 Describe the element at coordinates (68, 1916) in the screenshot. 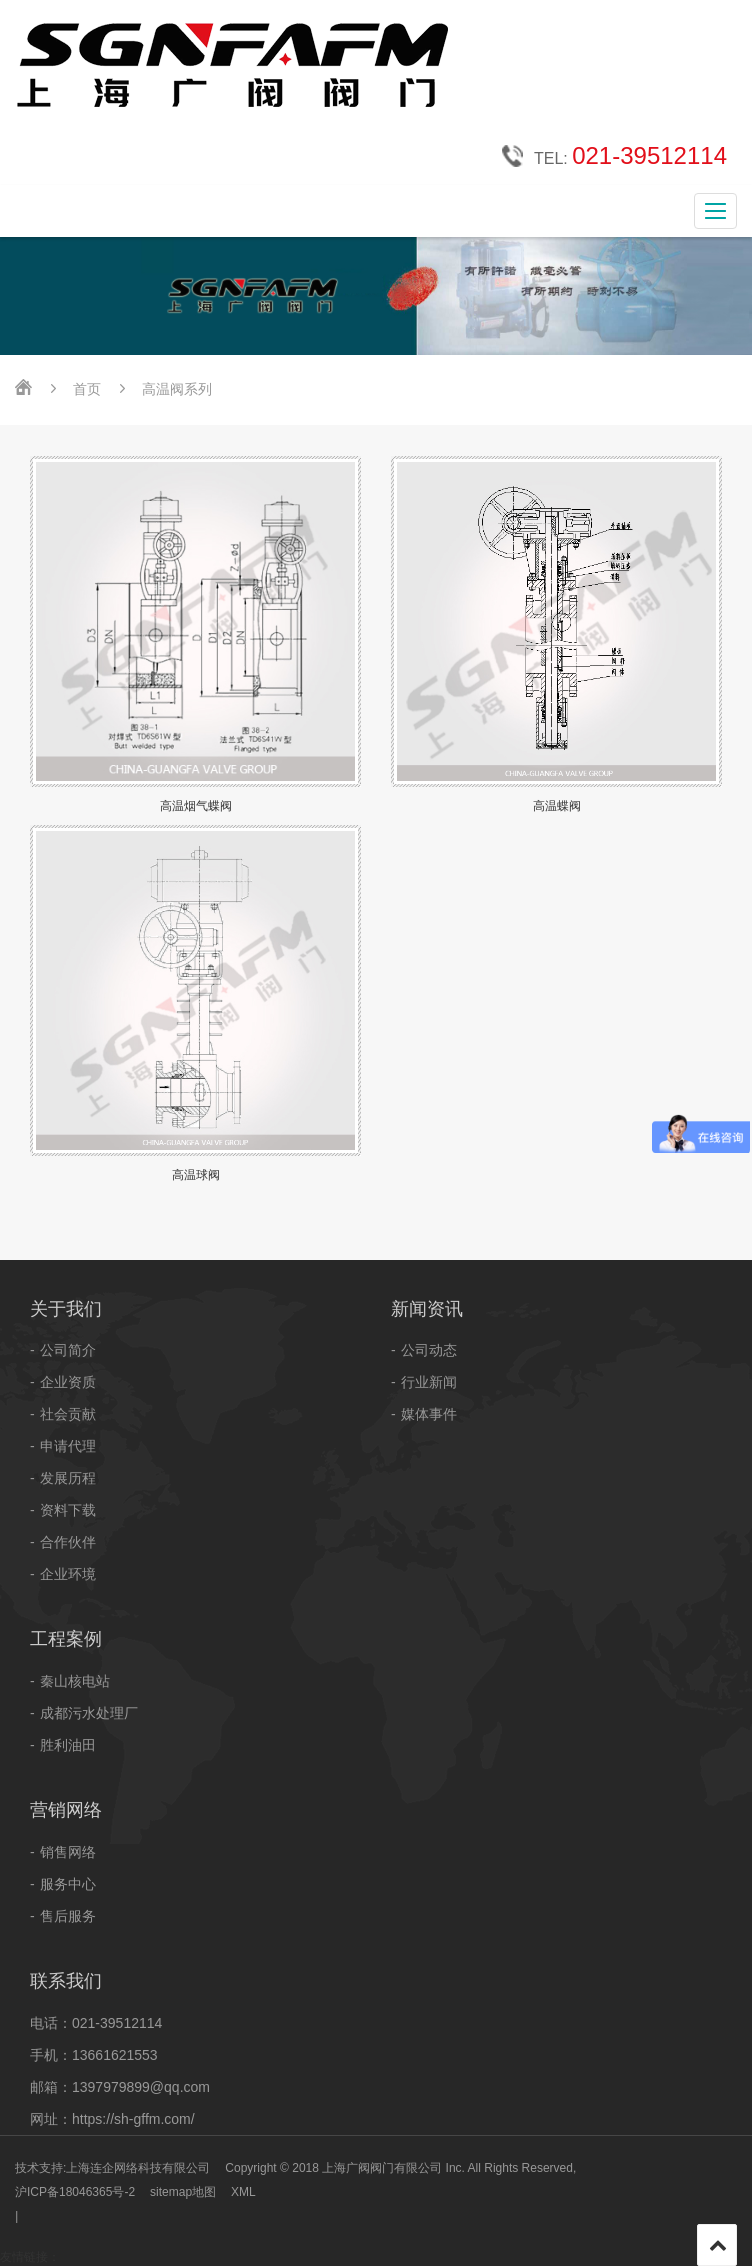

I see `售后服务` at that location.